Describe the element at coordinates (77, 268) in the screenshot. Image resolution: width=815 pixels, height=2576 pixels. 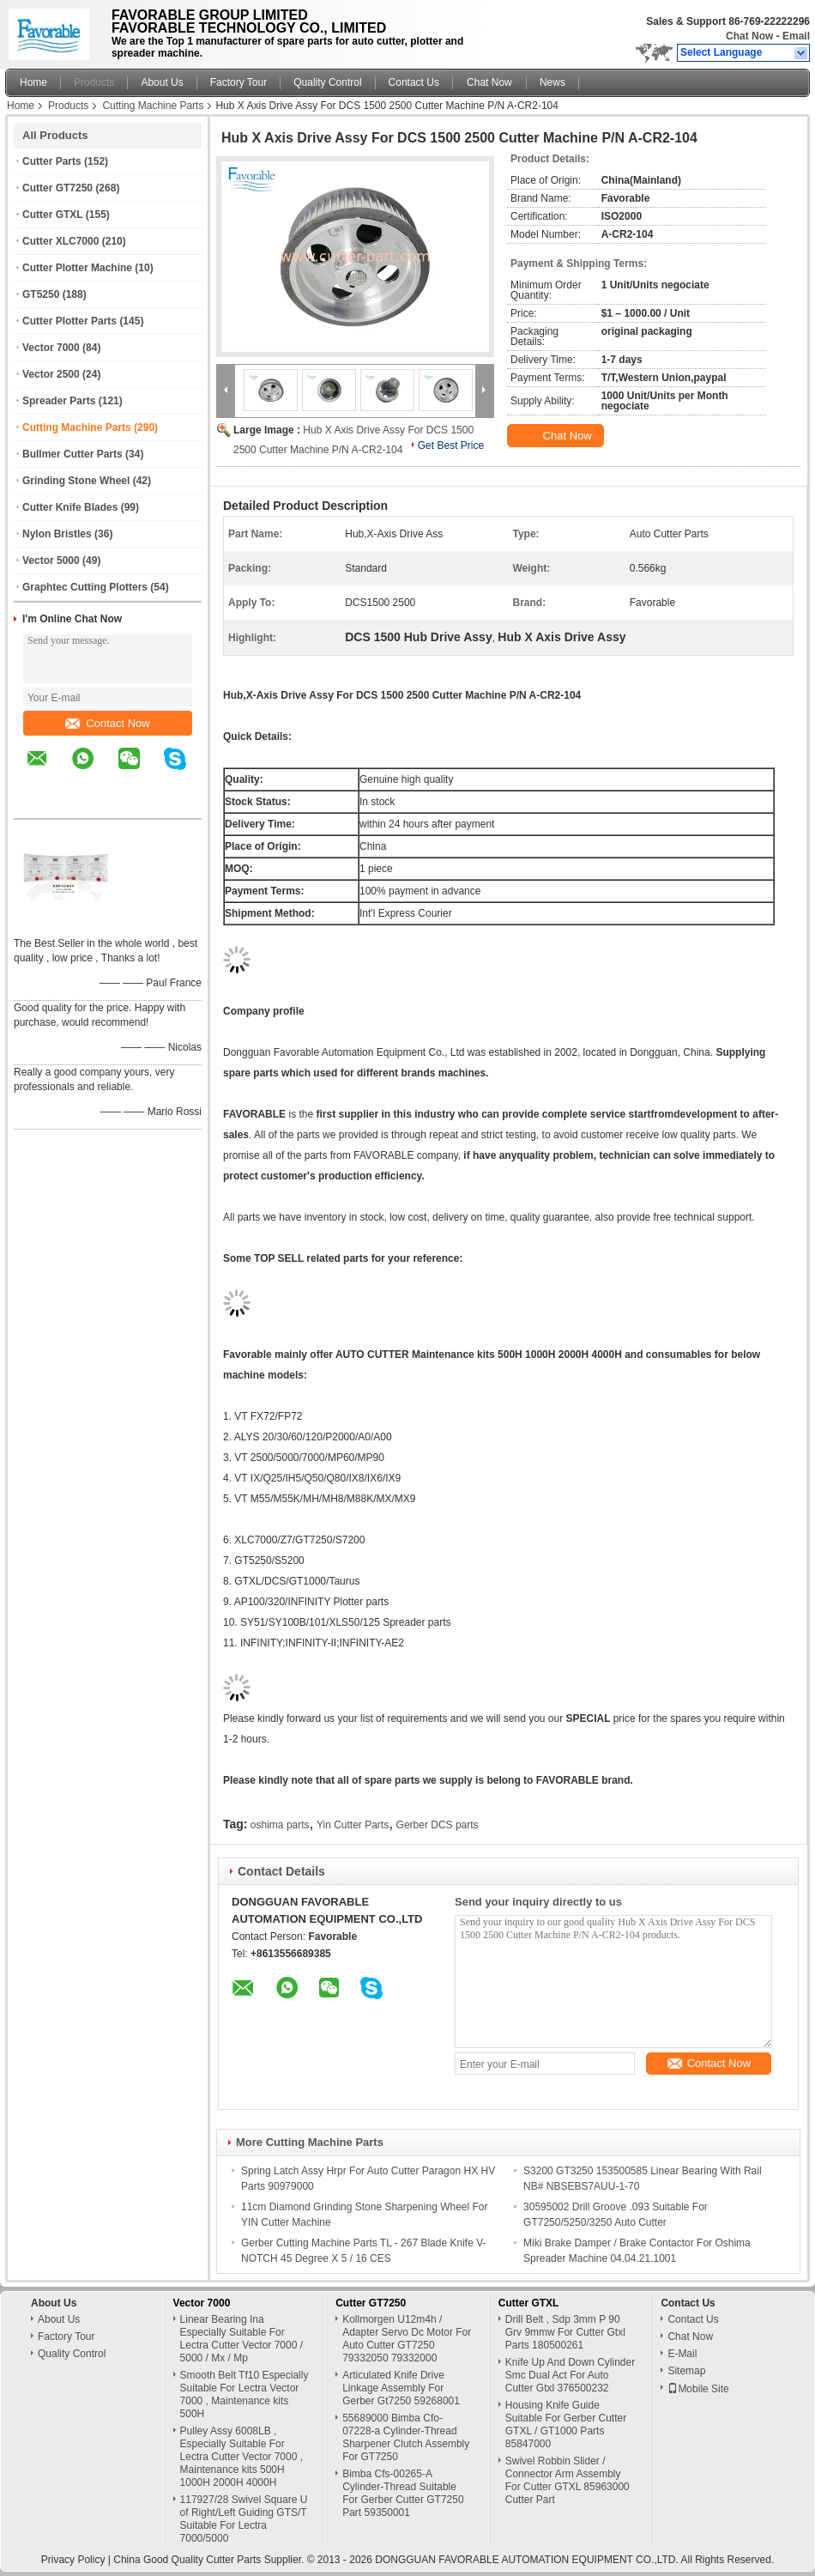
I see `Cutter Plotter Machine` at that location.